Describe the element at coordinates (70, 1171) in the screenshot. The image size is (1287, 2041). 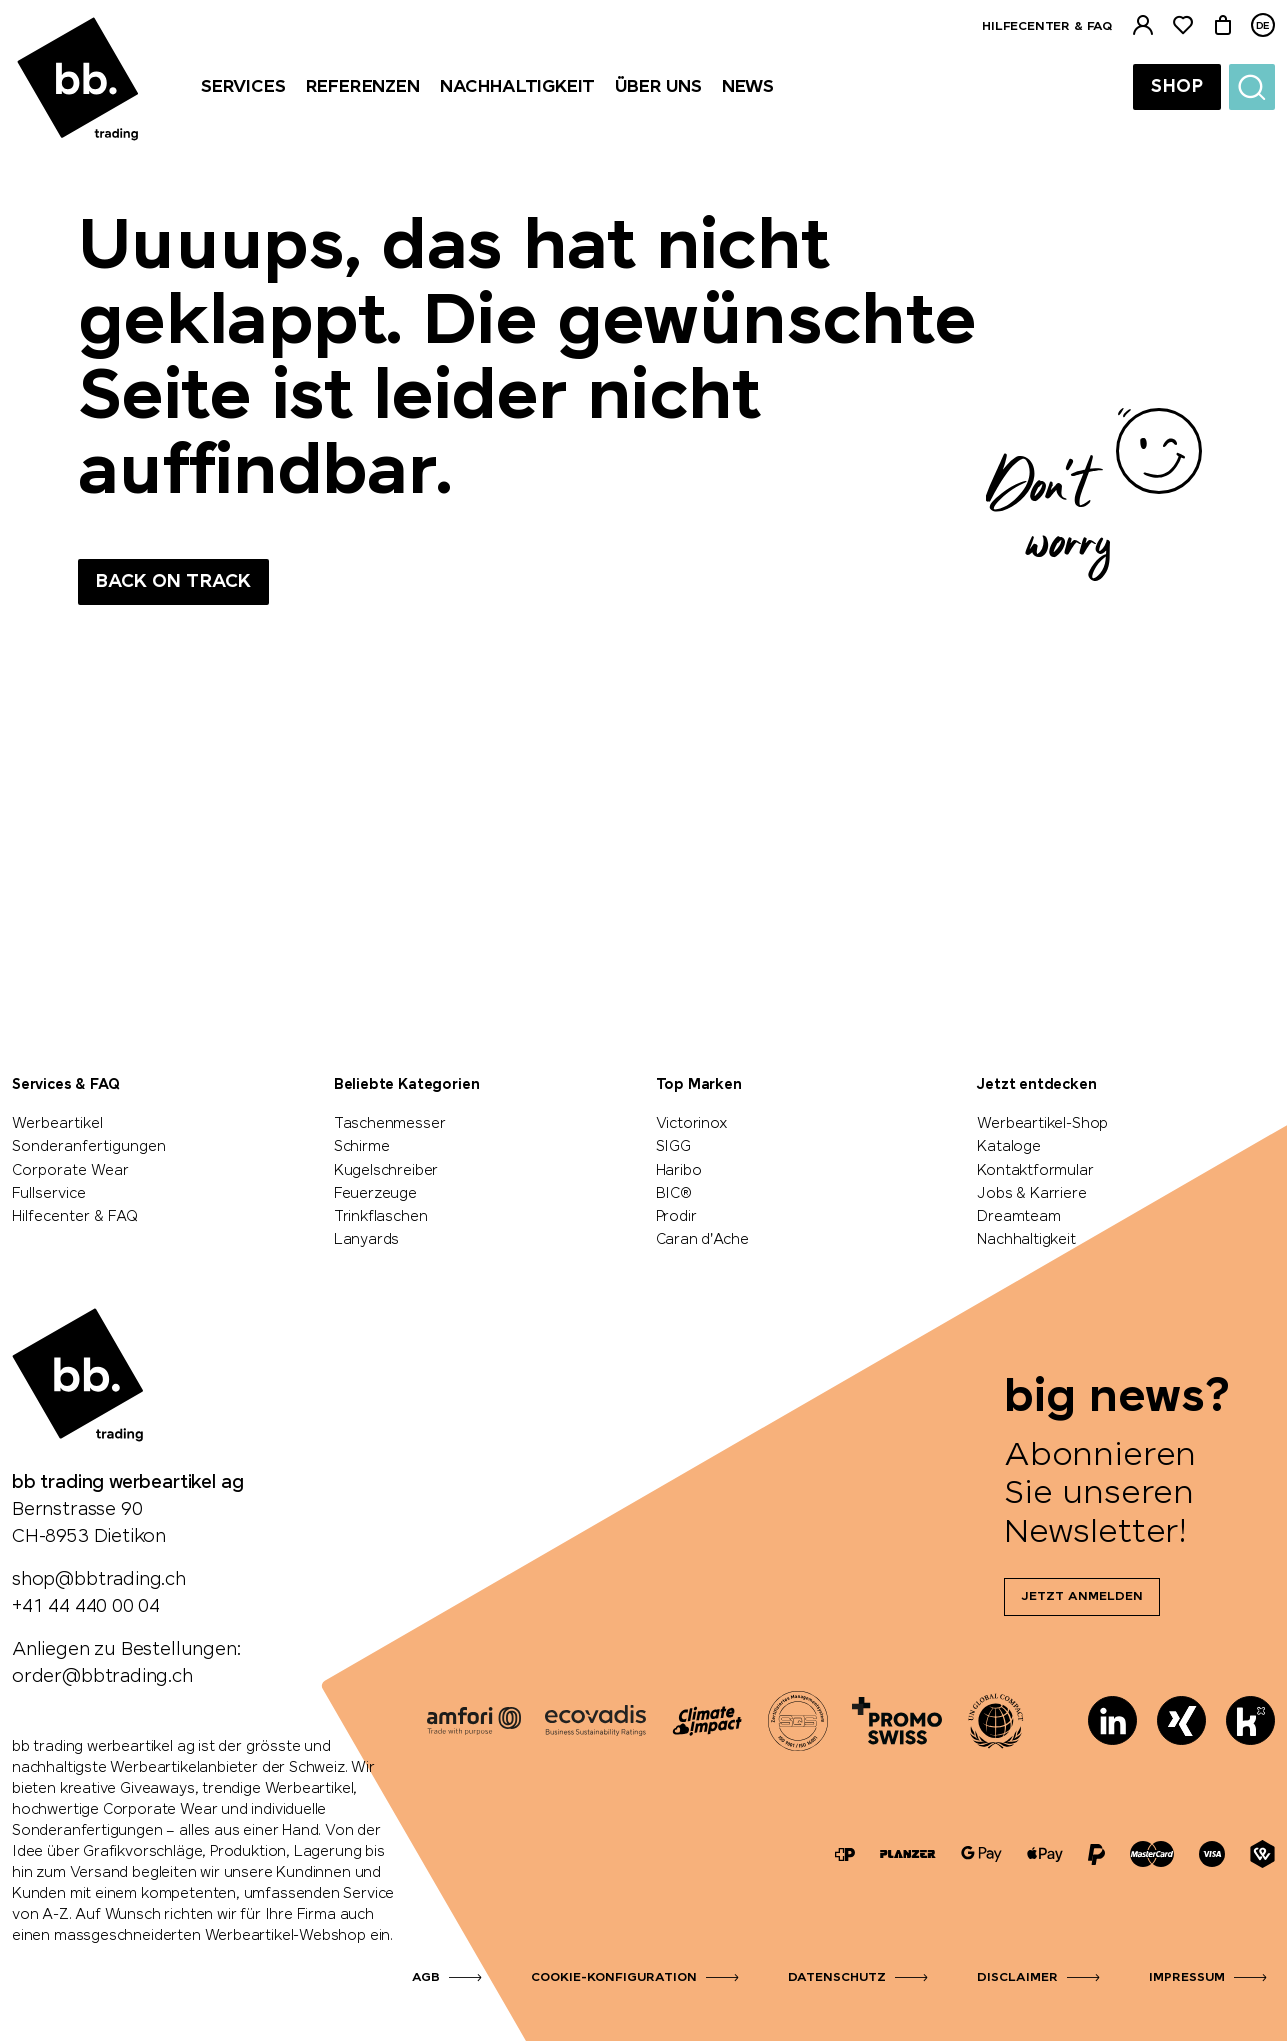
I see `Corporate Wear` at that location.